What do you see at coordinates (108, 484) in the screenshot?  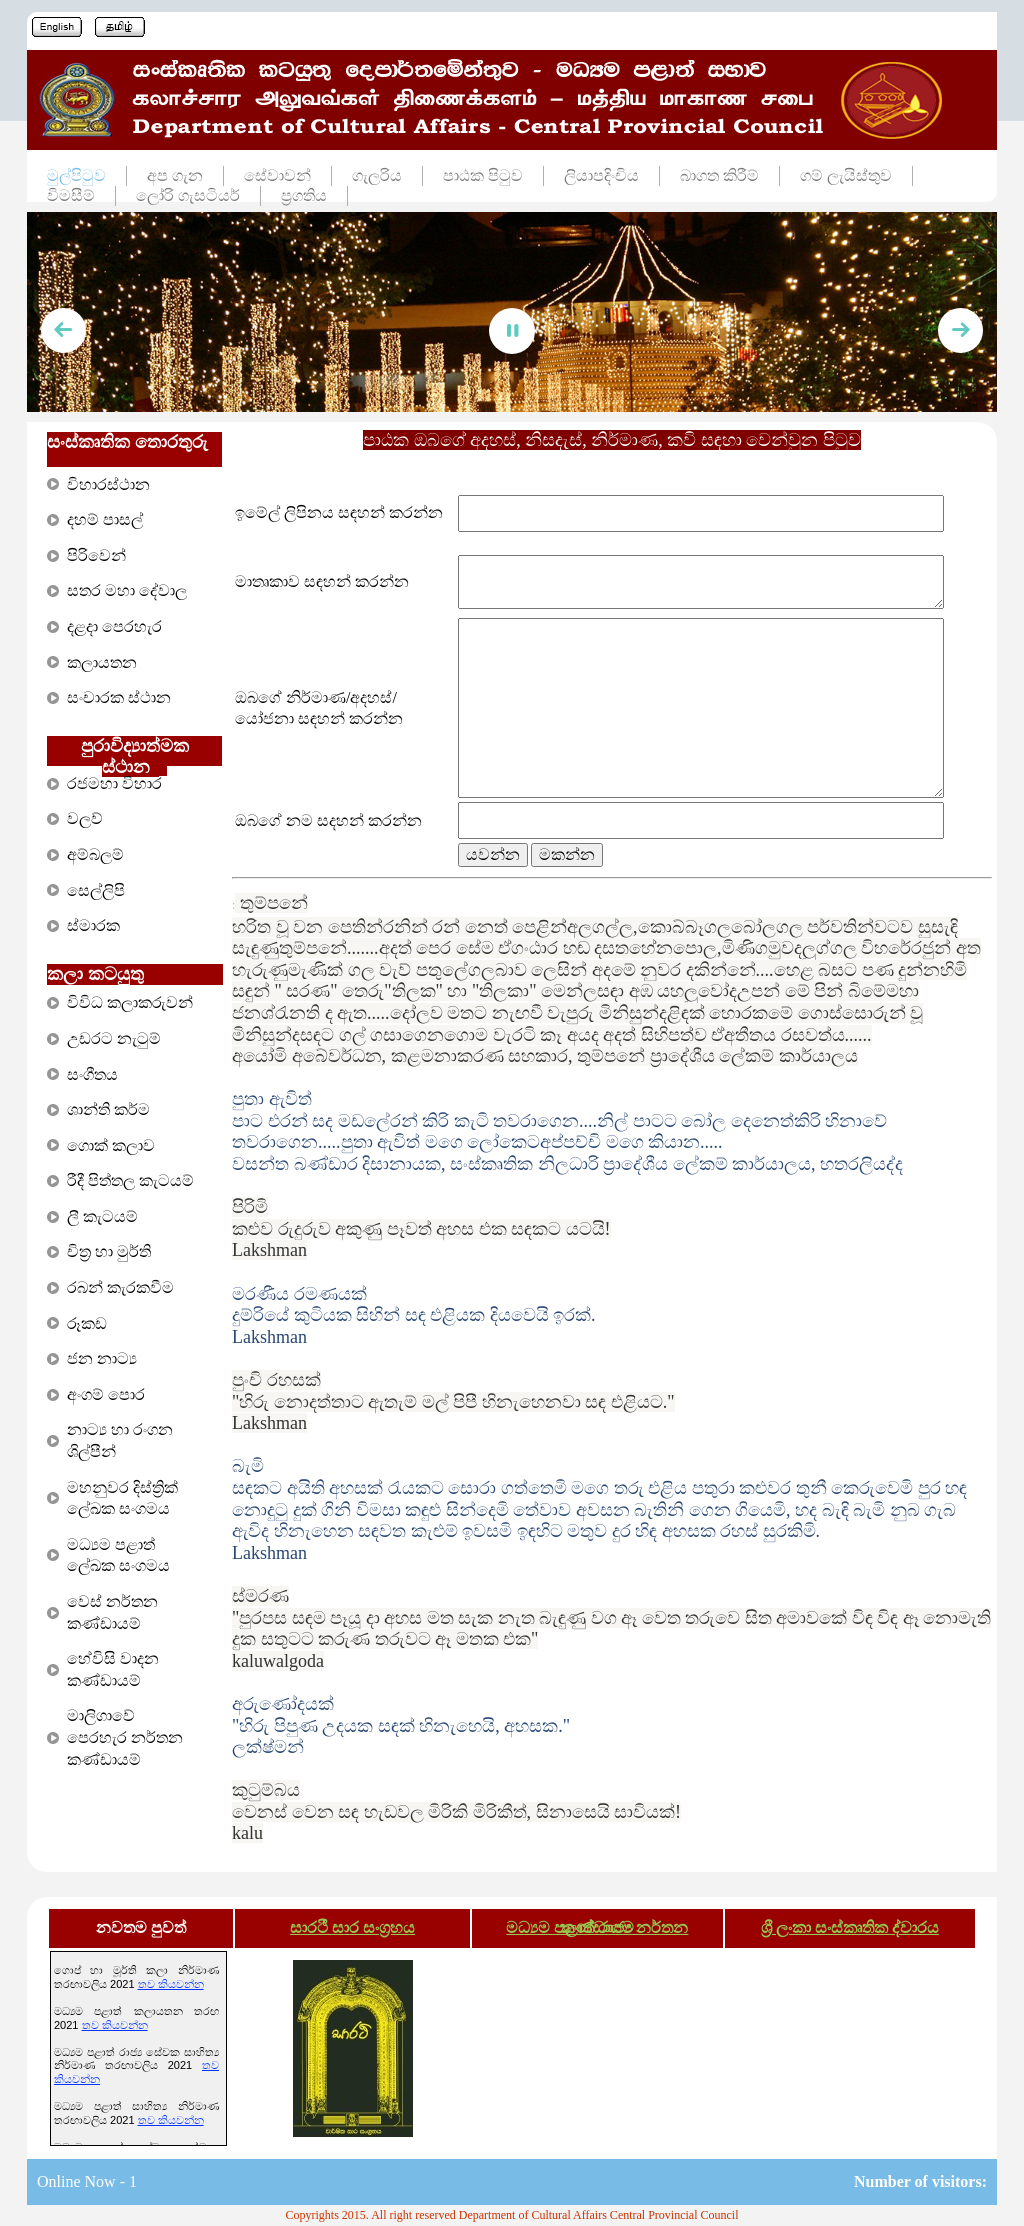 I see `විහාරස්ථාන` at bounding box center [108, 484].